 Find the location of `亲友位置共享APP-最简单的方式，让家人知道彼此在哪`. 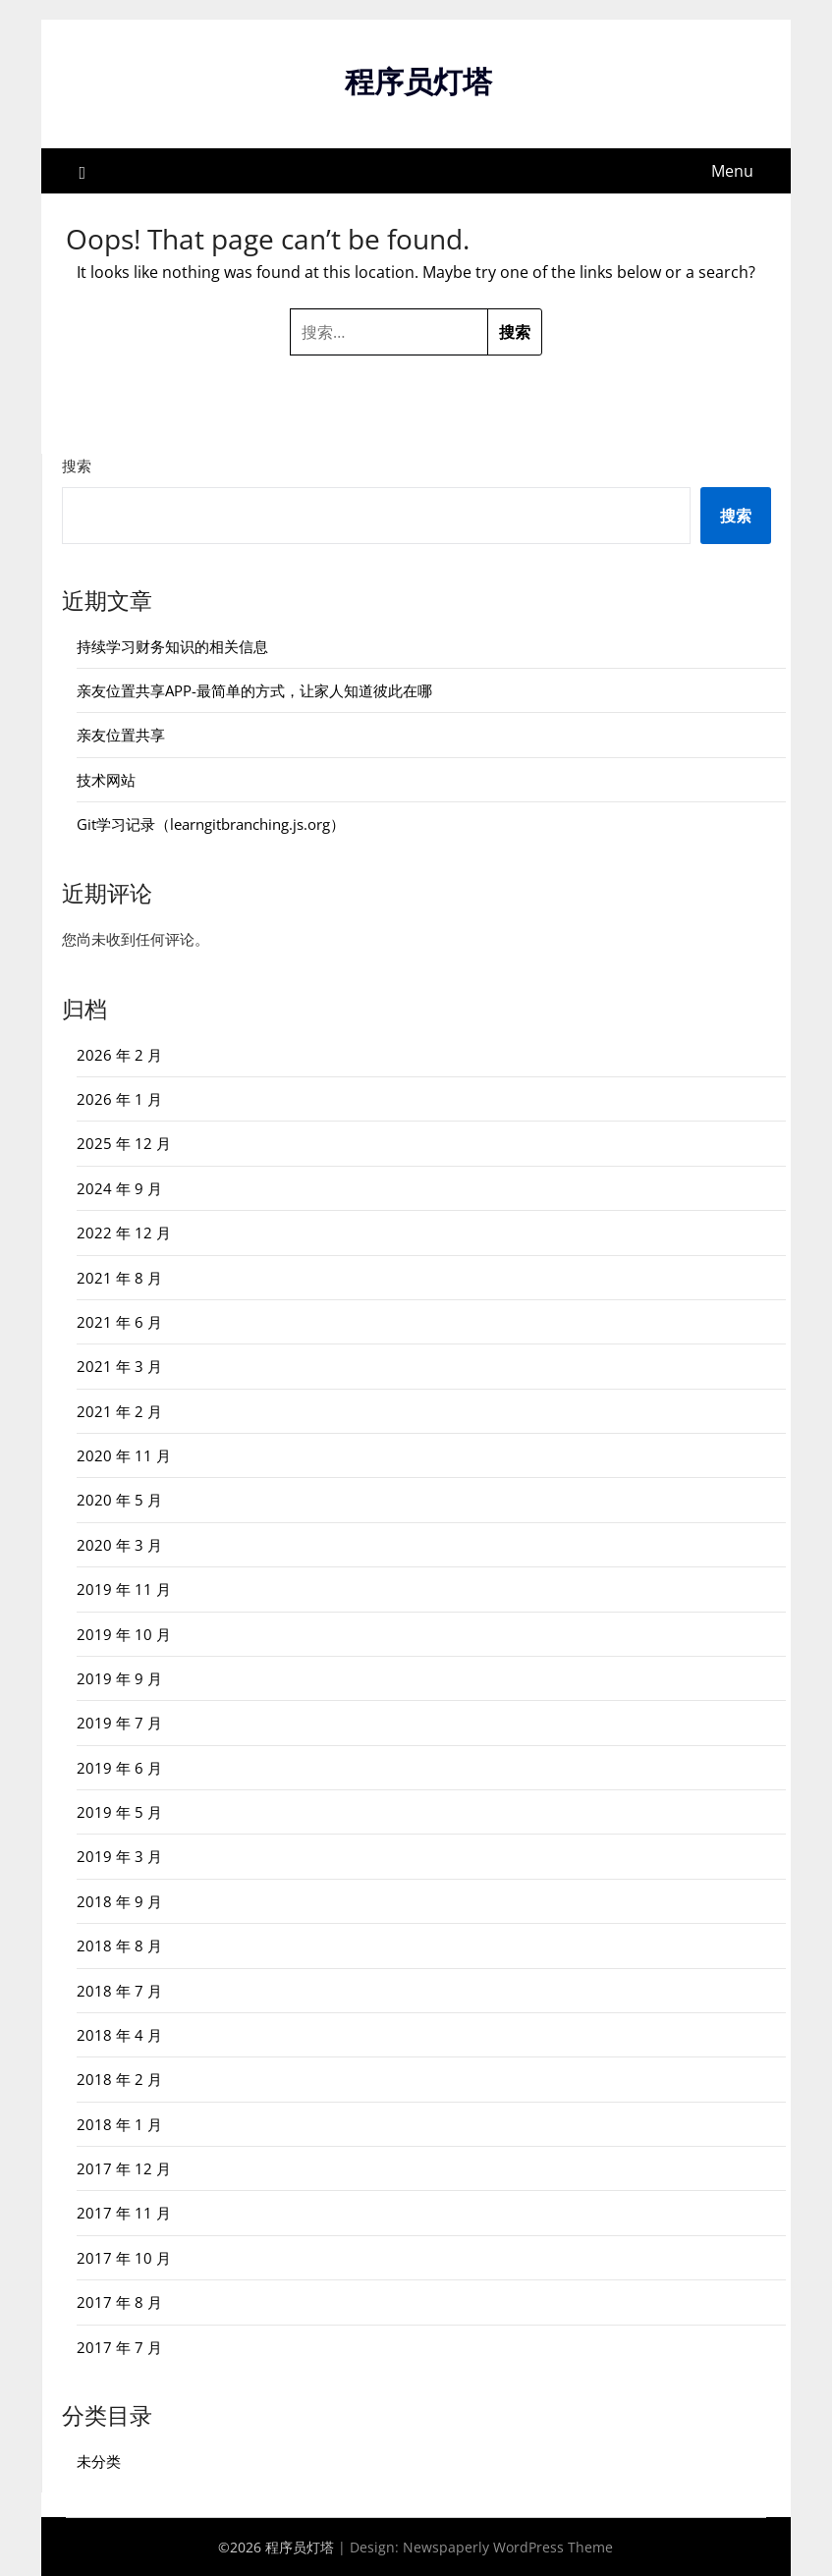

亲友位置共享APP-最简单的方式，让家人知道彼此在哪 is located at coordinates (254, 689).